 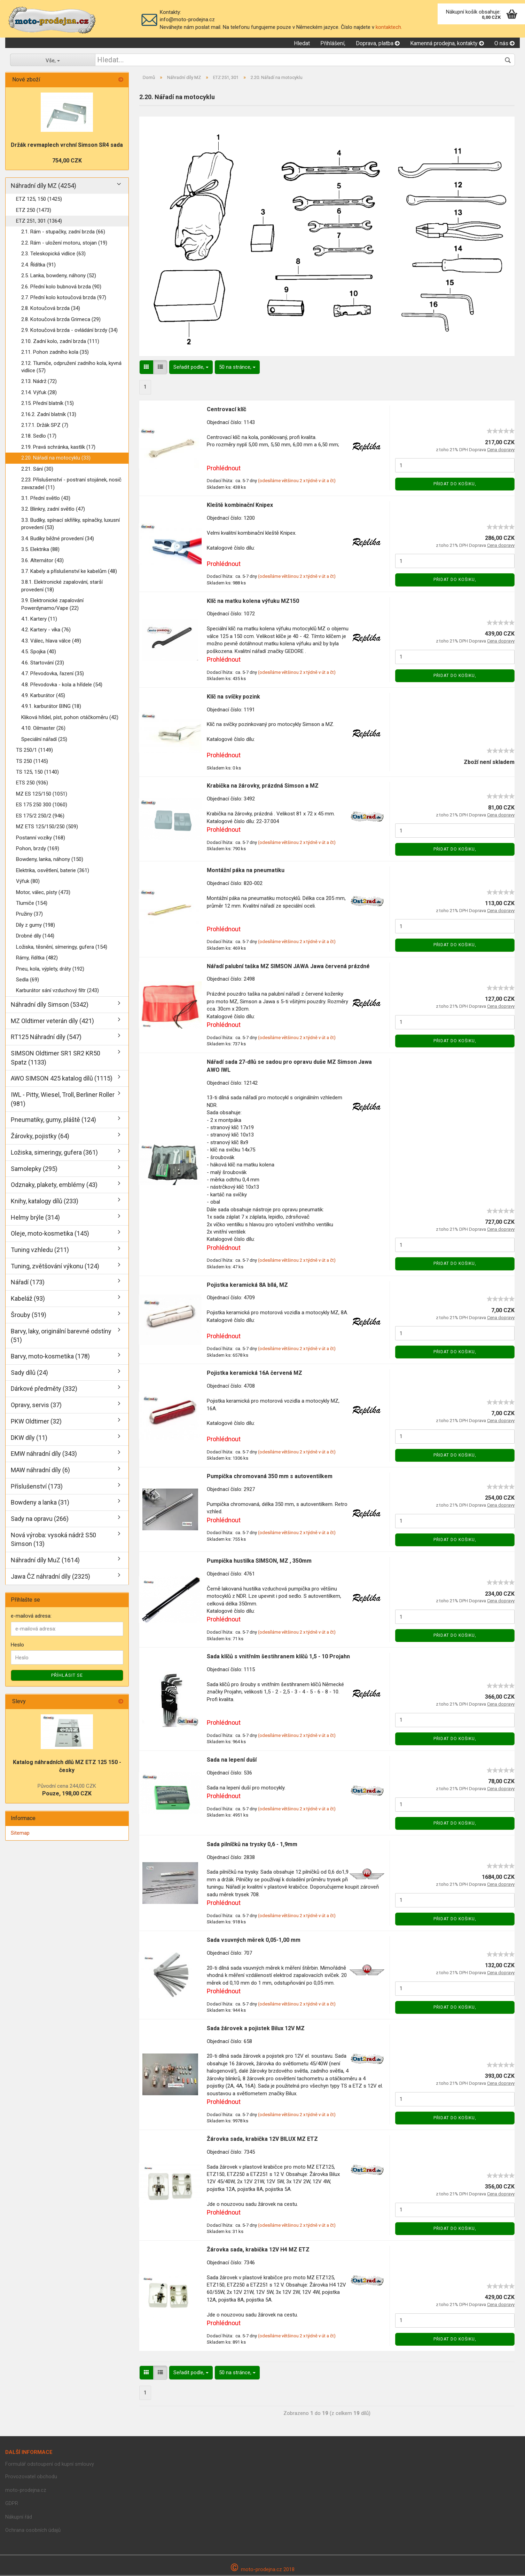 What do you see at coordinates (55, 353) in the screenshot?
I see `2.11. Pohon zadního kola (35)` at bounding box center [55, 353].